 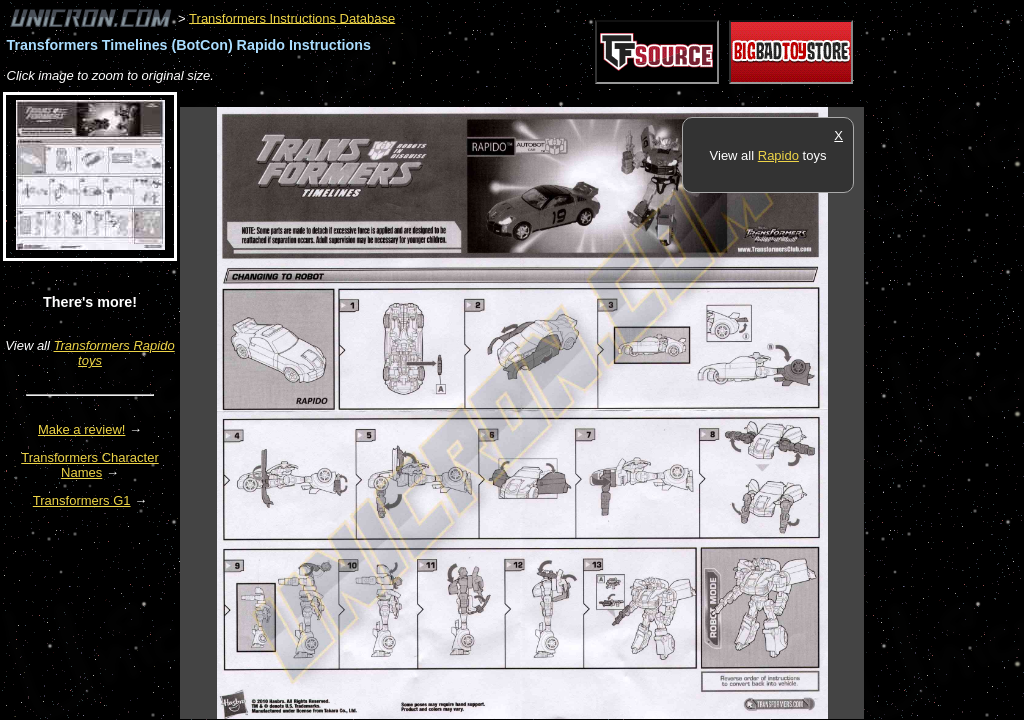 I want to click on Rapido, so click(x=778, y=155).